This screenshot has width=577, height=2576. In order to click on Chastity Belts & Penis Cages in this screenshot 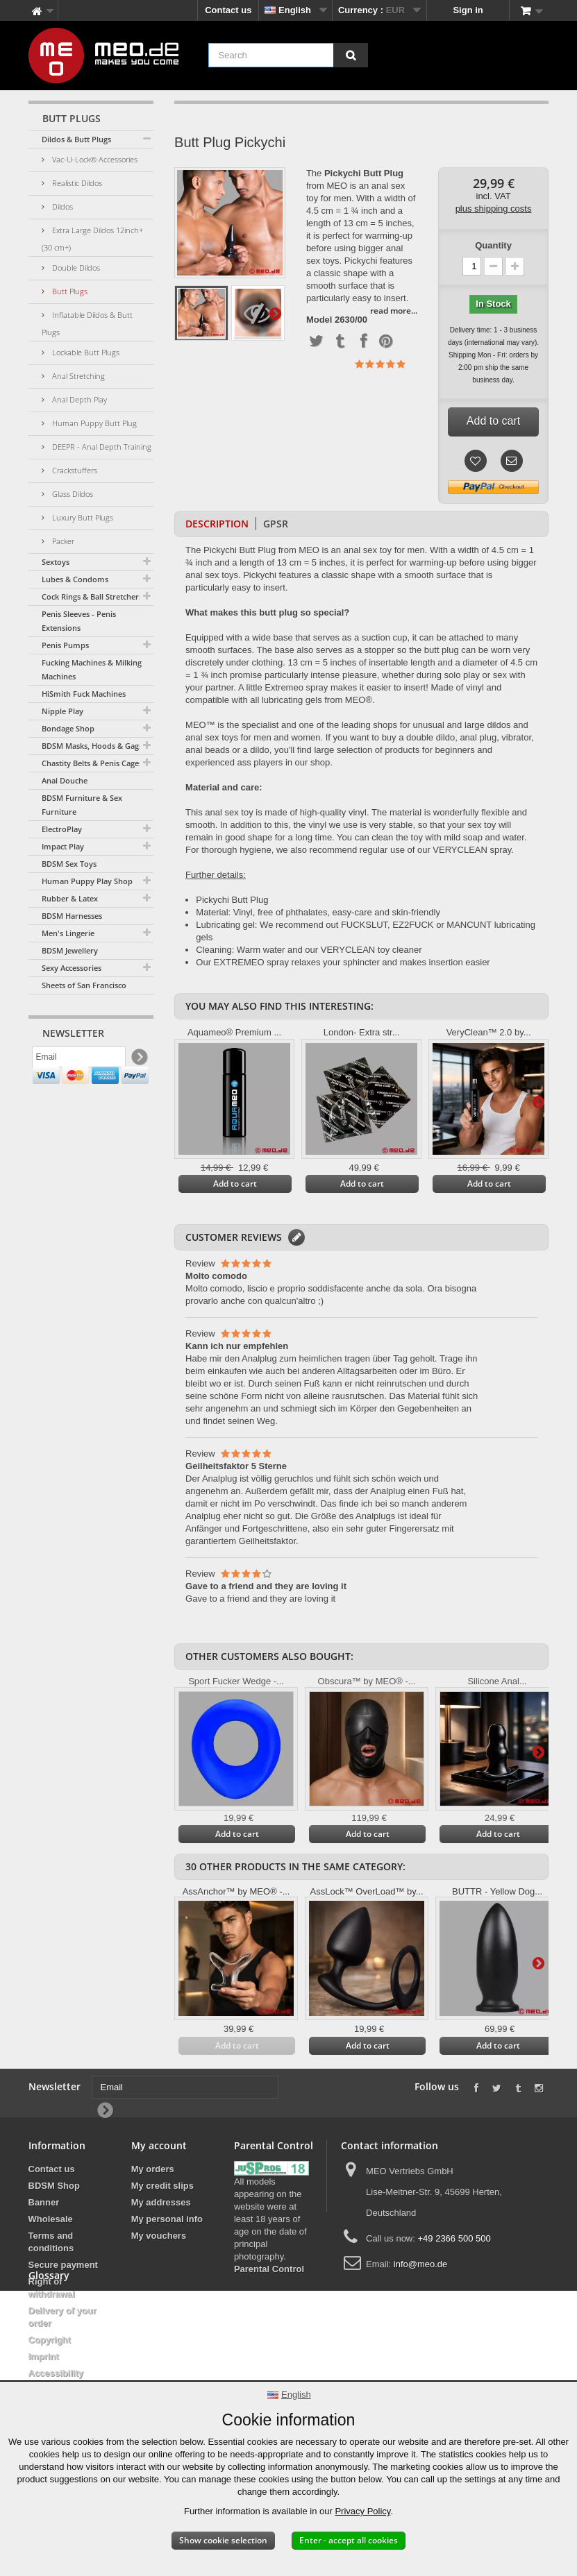, I will do `click(92, 763)`.